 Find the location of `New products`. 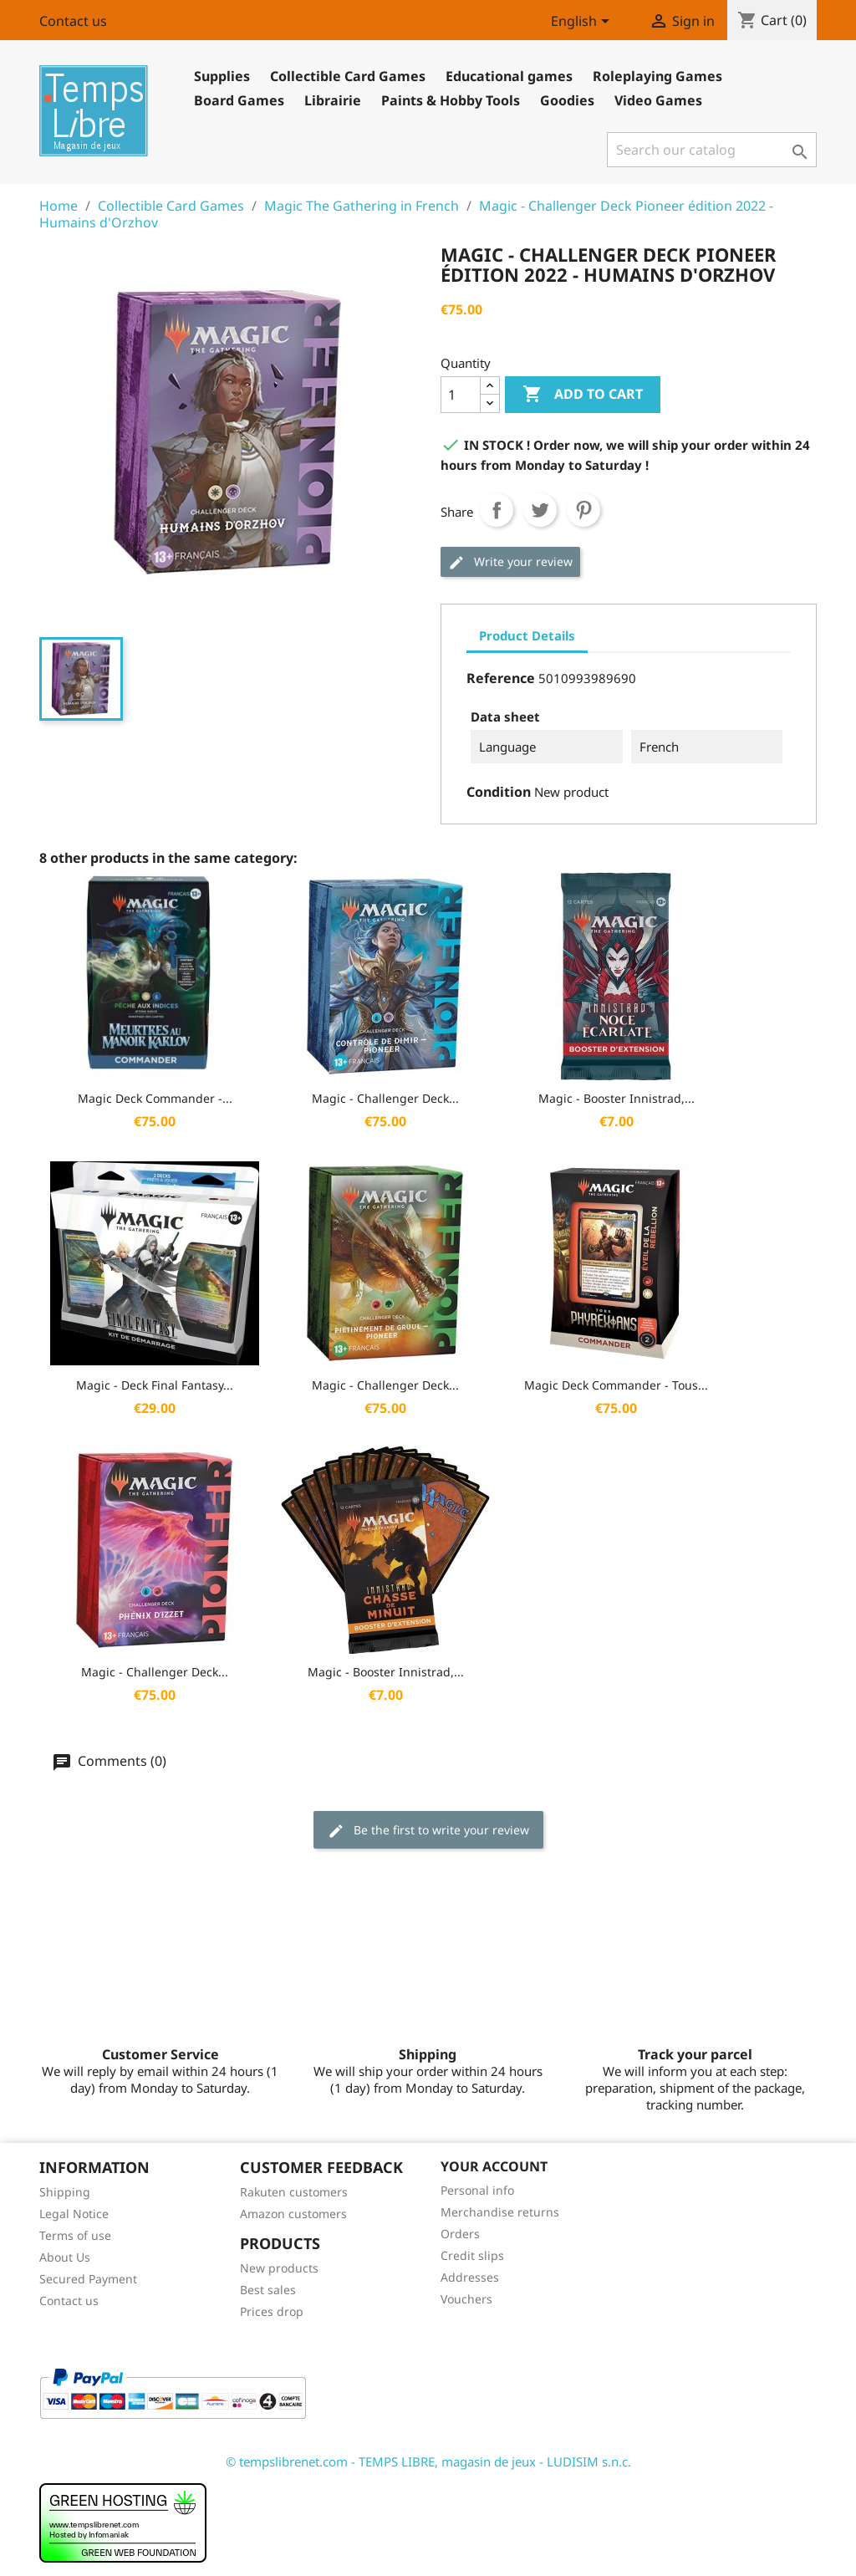

New products is located at coordinates (279, 2268).